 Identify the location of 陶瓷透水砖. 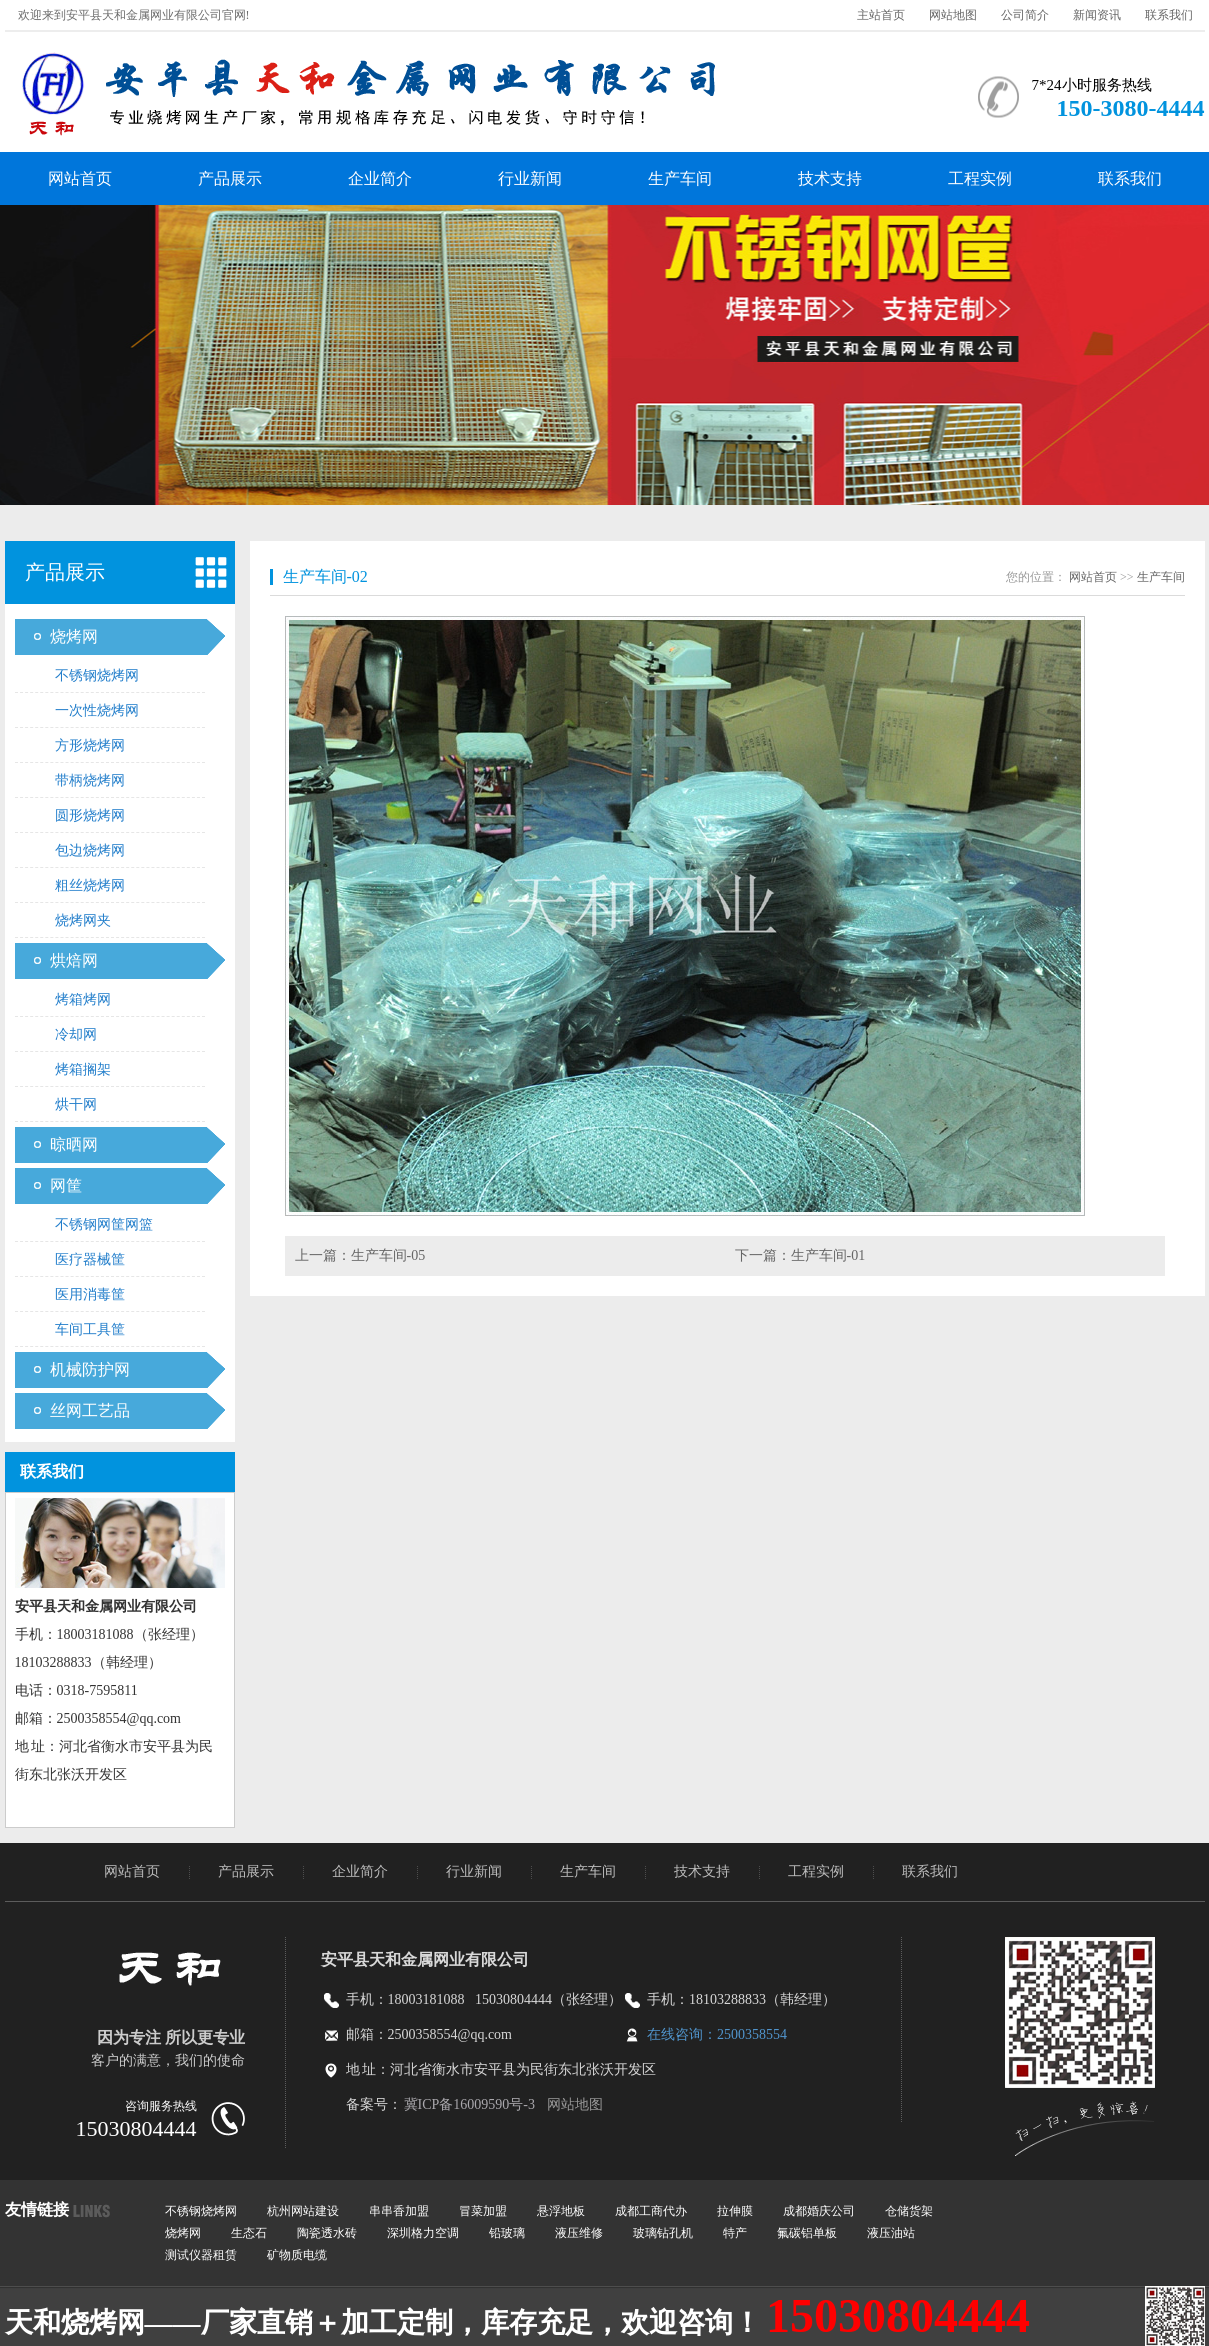
(327, 2233).